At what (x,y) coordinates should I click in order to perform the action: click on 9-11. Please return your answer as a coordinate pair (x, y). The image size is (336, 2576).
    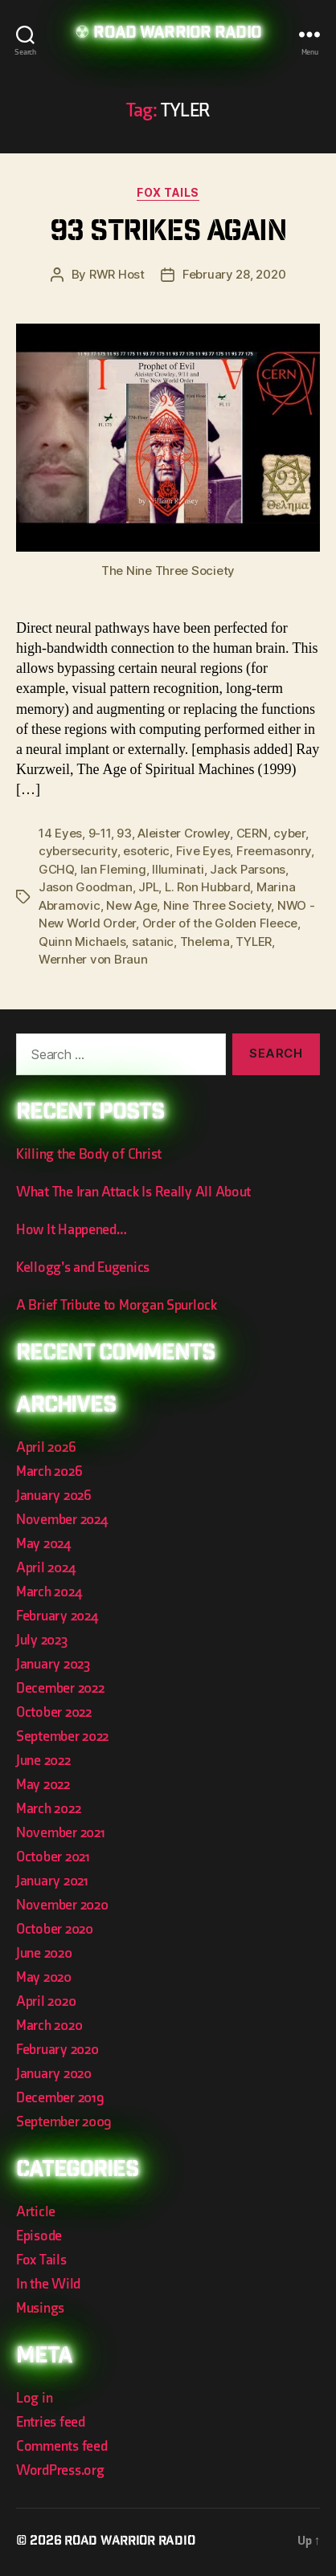
    Looking at the image, I should click on (99, 833).